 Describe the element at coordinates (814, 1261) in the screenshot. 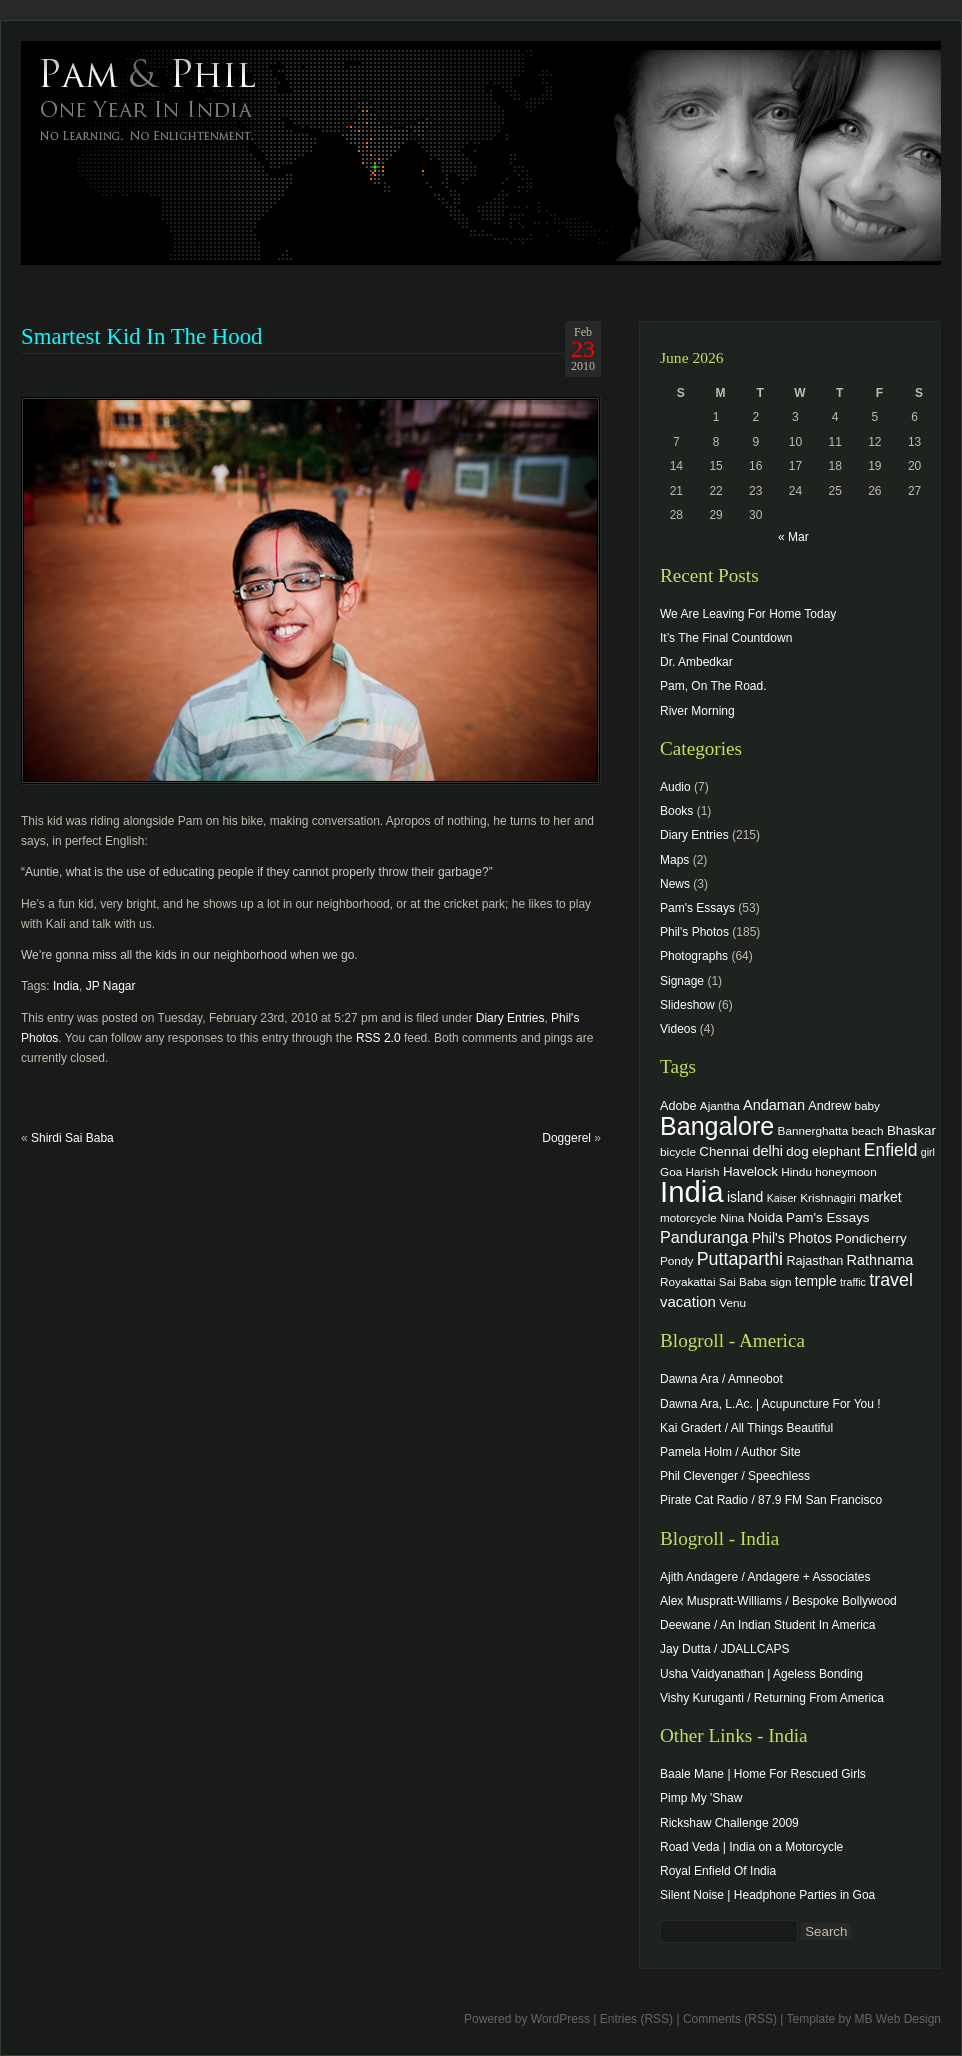

I see `Rajasthan [Rajasthan (5 items)]` at that location.